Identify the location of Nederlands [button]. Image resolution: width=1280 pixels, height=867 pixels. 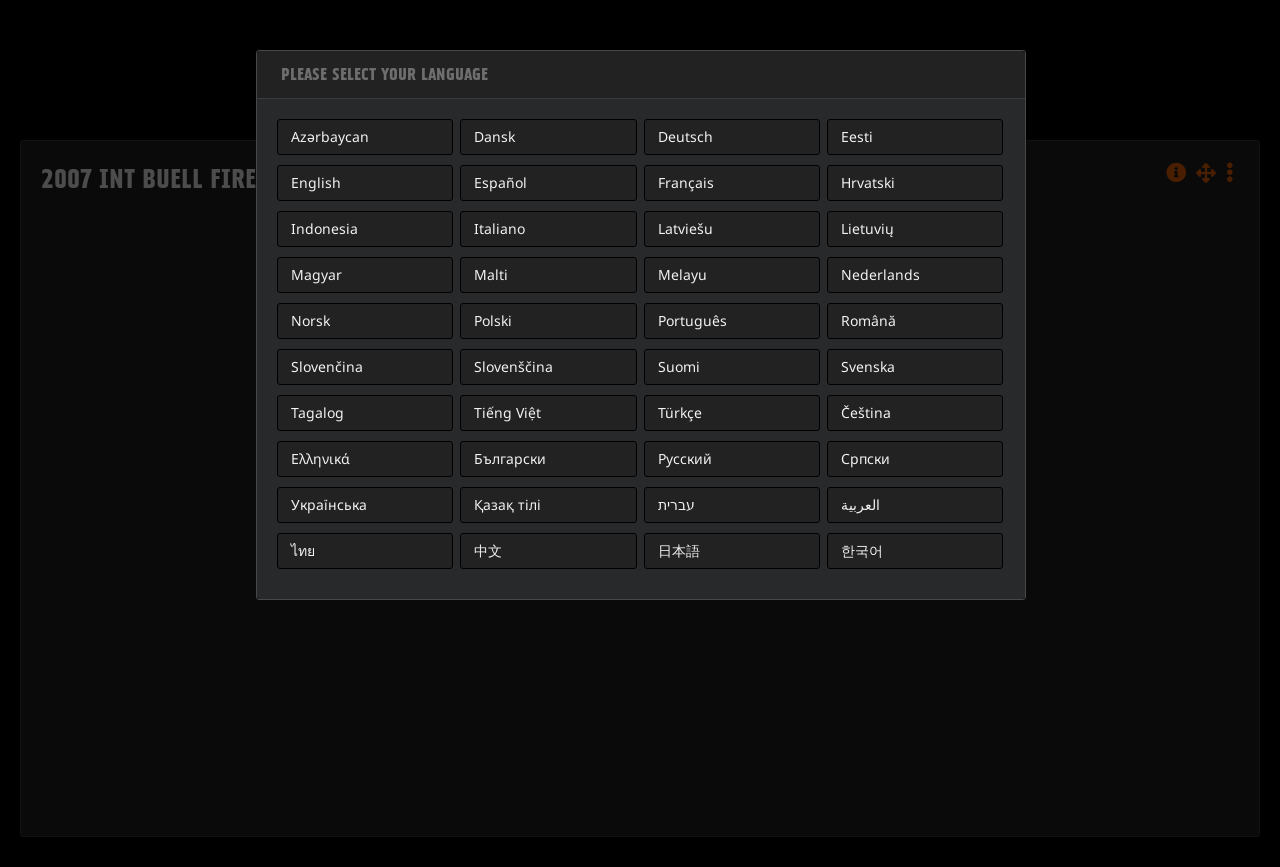
(880, 274).